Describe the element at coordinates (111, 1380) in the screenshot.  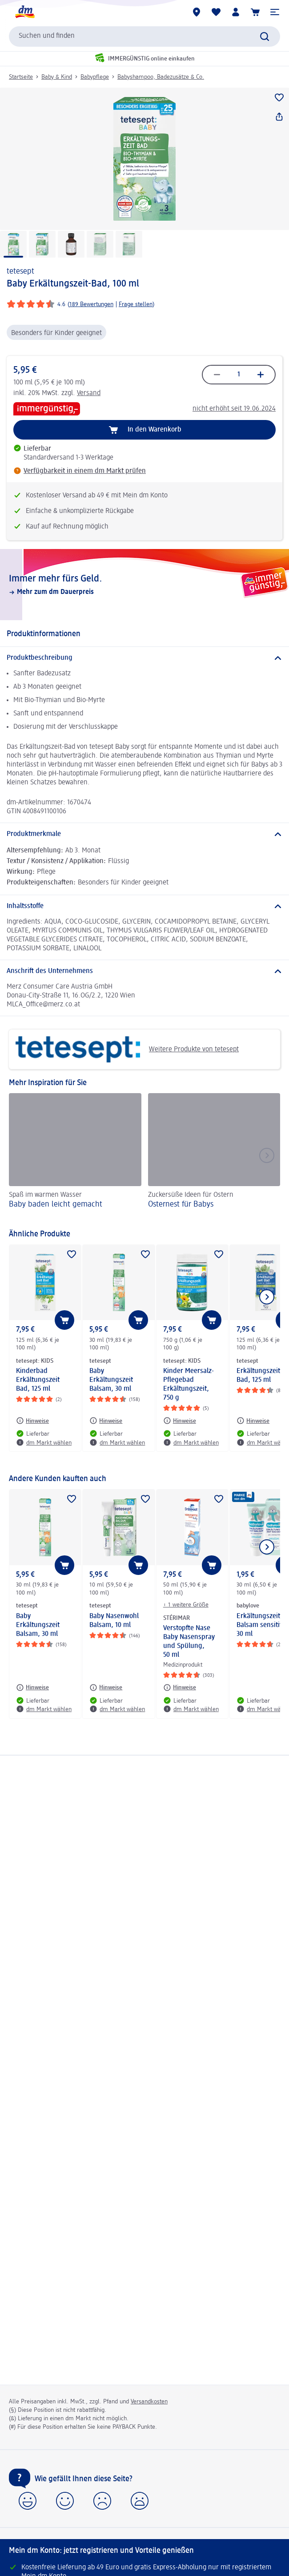
I see `Baby Erkältungszeit Balsam, 30 ml` at that location.